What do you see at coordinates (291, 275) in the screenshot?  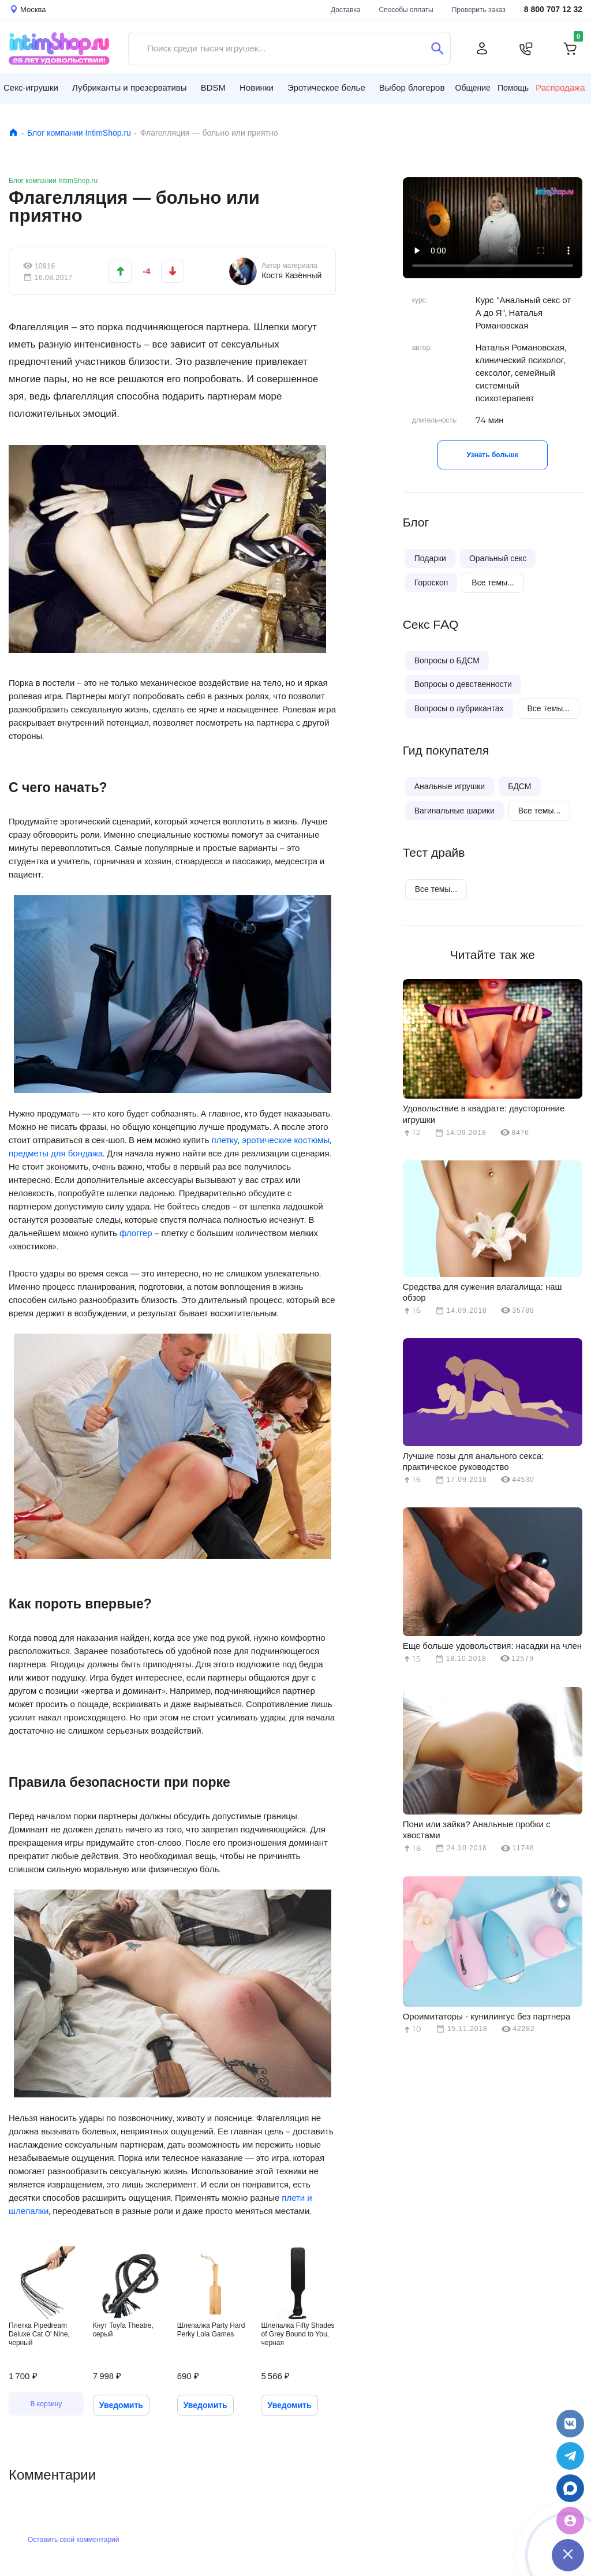 I see `Костя Казённый` at bounding box center [291, 275].